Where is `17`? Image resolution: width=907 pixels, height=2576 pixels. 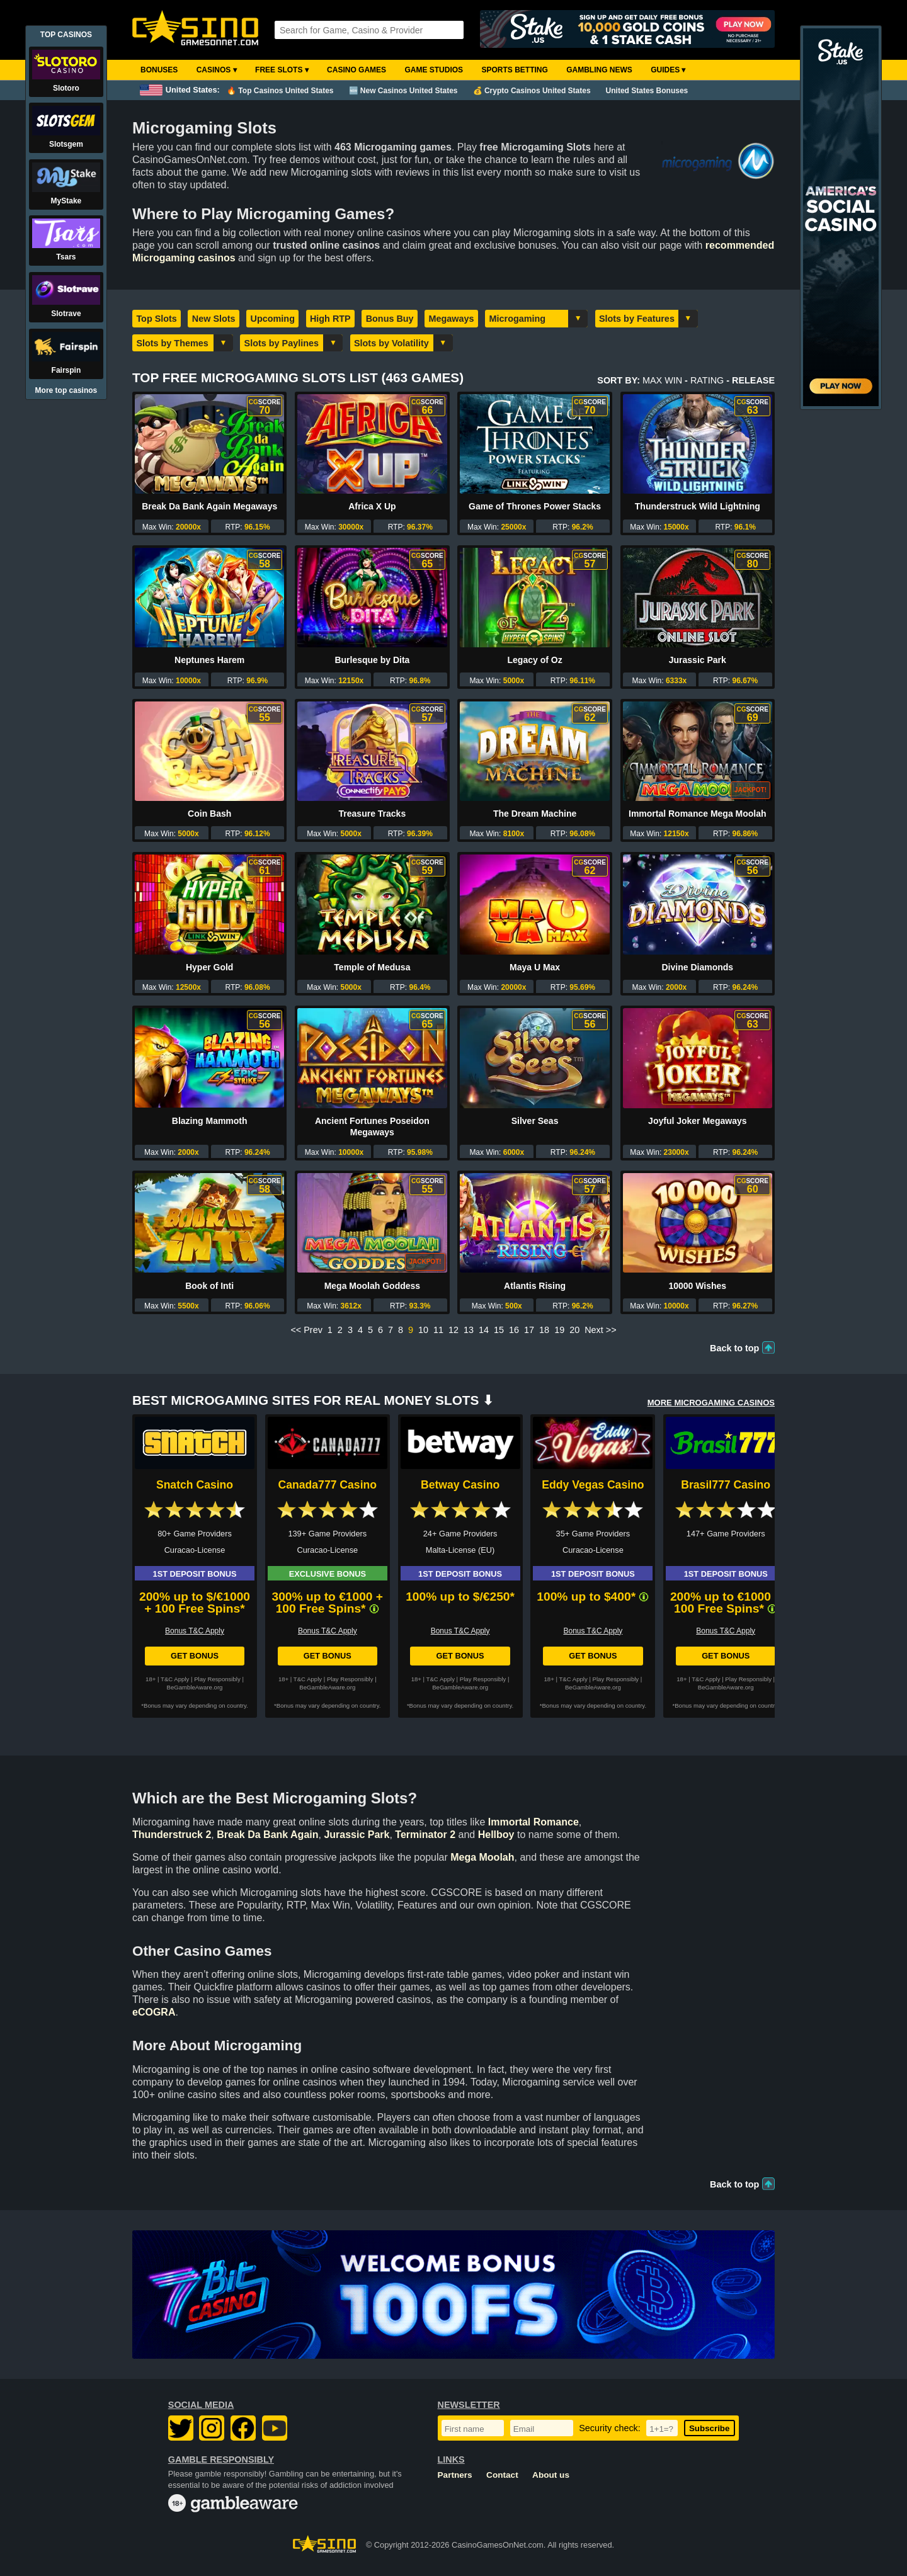
17 is located at coordinates (529, 1330).